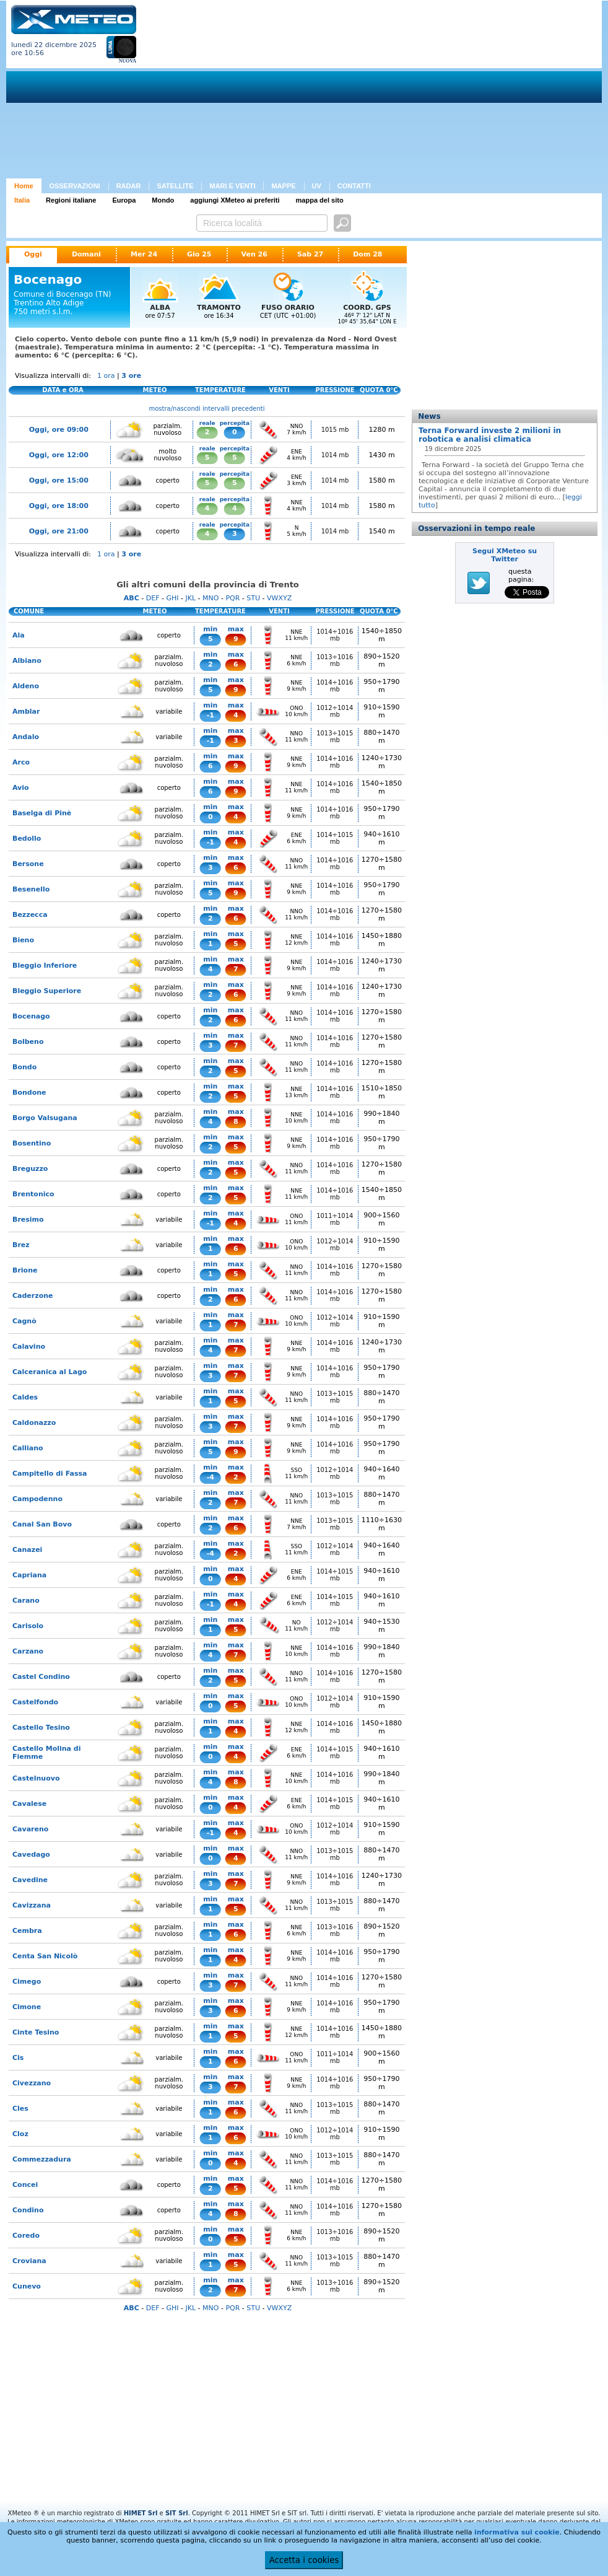  I want to click on Bedollo, so click(26, 839).